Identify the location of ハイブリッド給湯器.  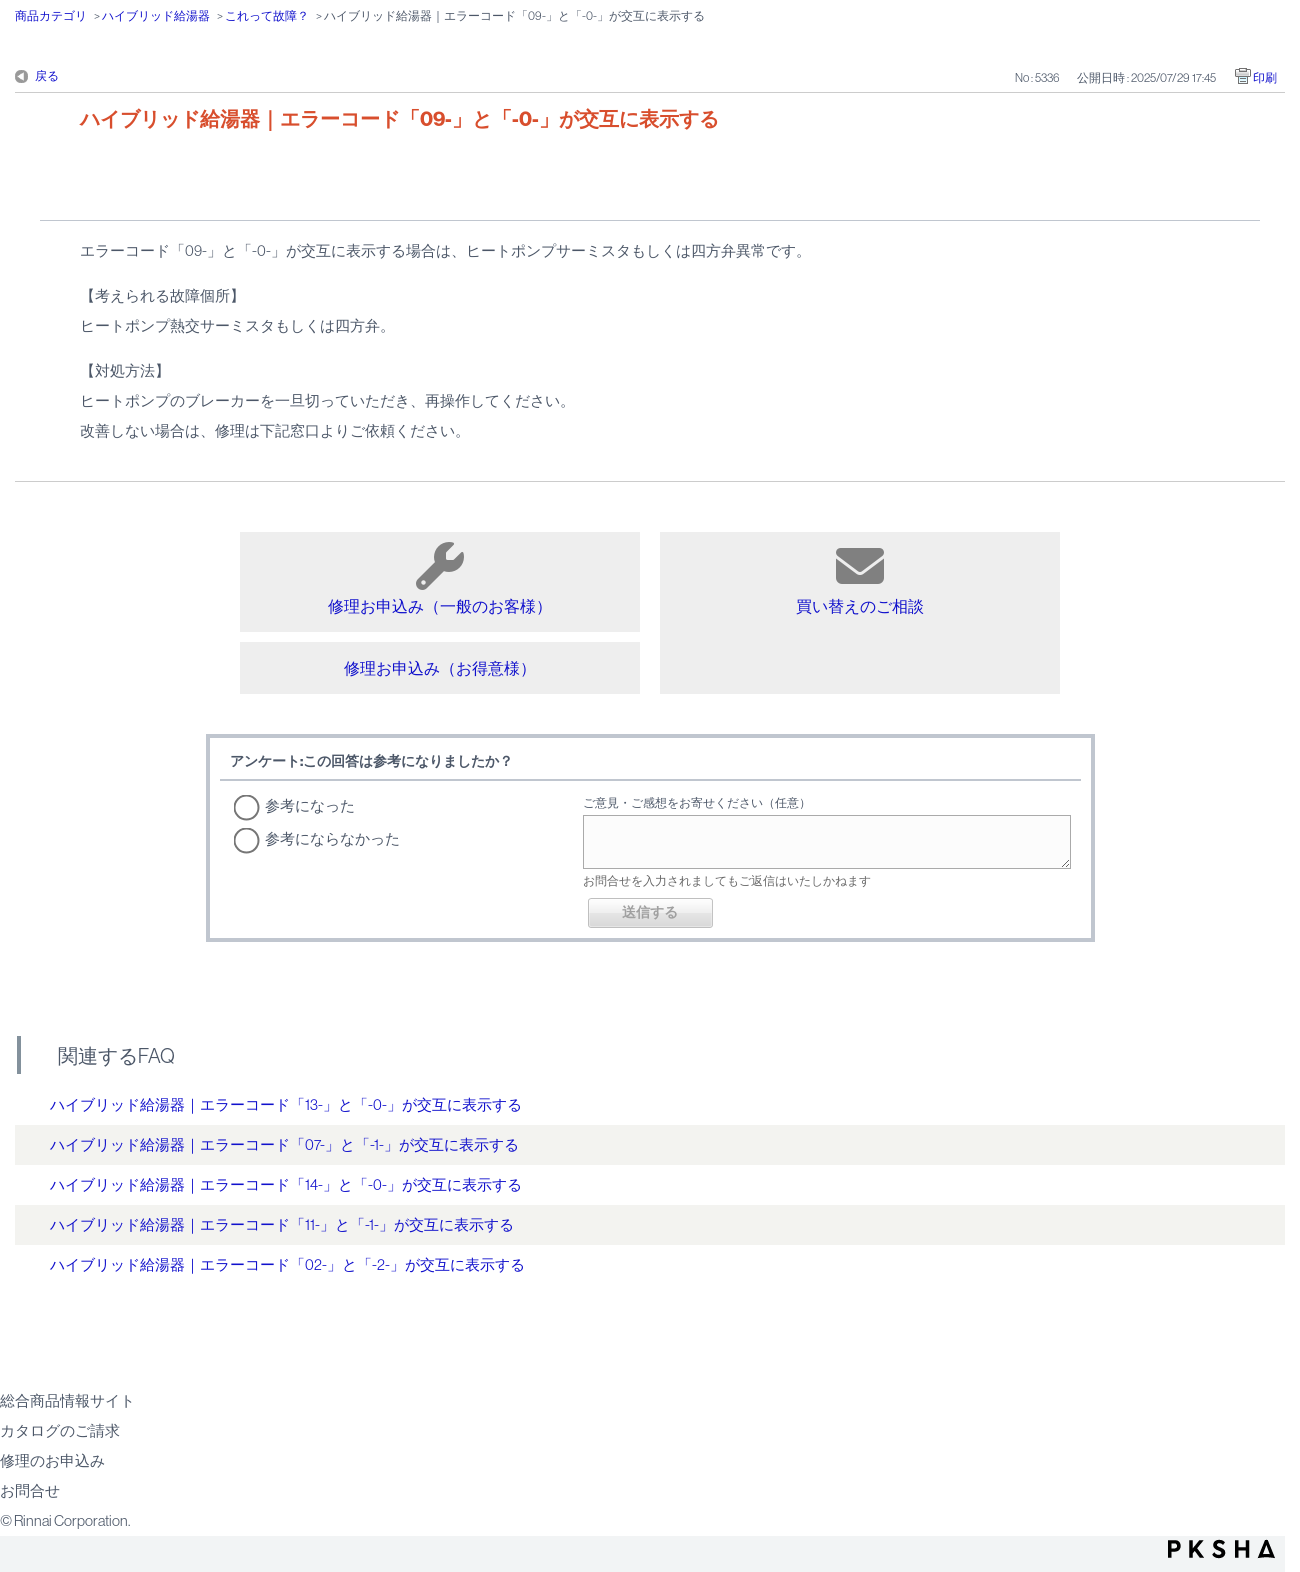
(156, 16).